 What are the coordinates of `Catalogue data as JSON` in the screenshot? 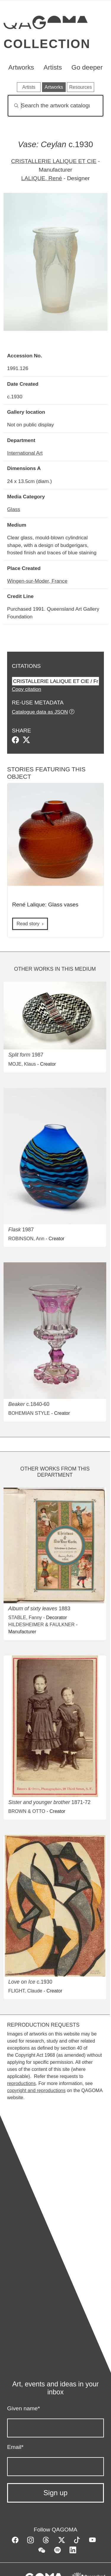 It's located at (40, 712).